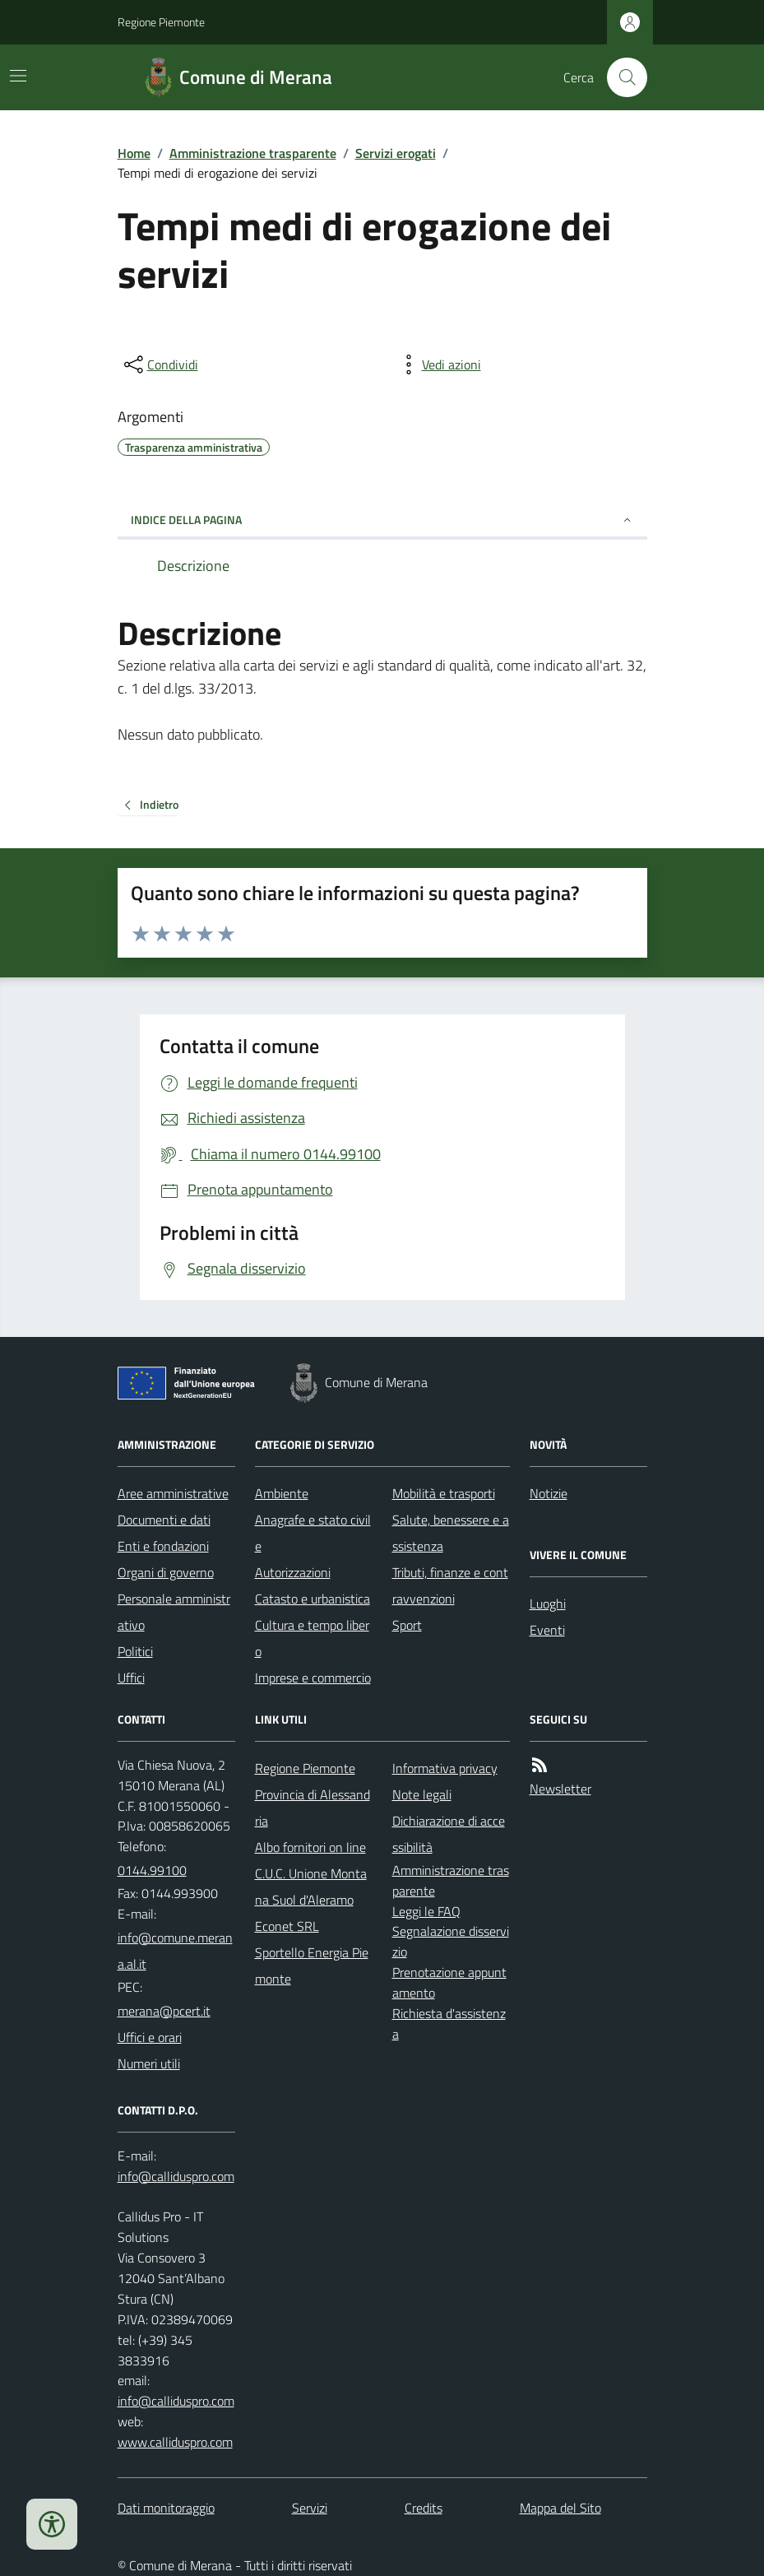 This screenshot has width=764, height=2576. I want to click on Catasto e urbanistica, so click(312, 1598).